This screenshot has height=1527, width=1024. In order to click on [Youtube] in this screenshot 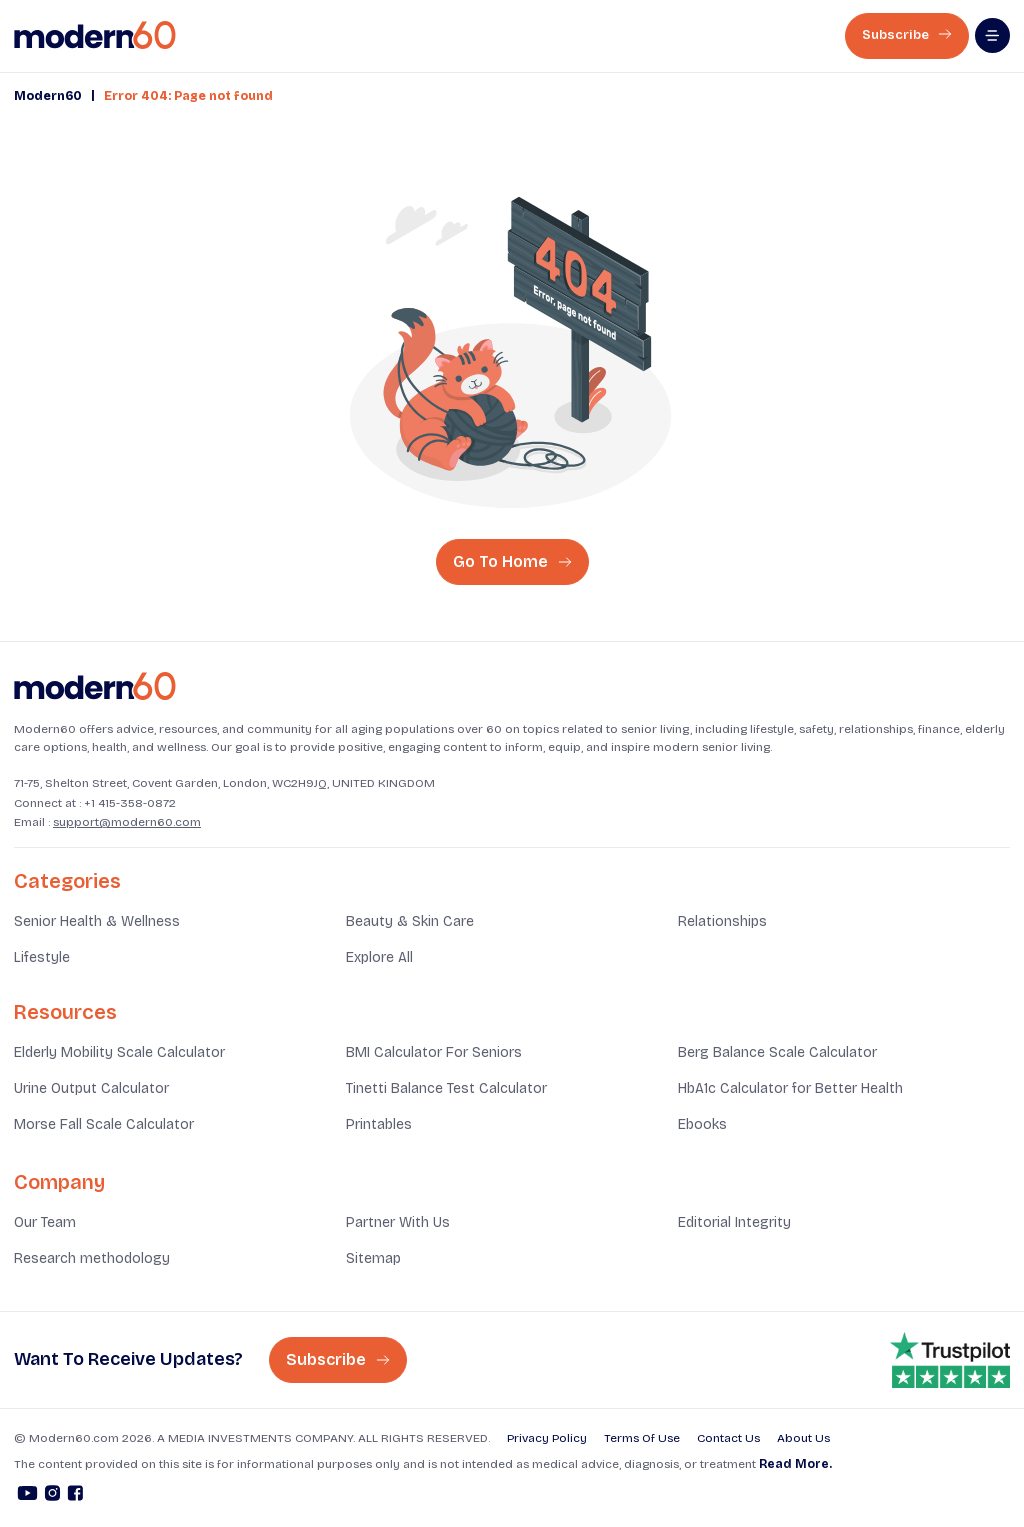, I will do `click(27, 1496)`.